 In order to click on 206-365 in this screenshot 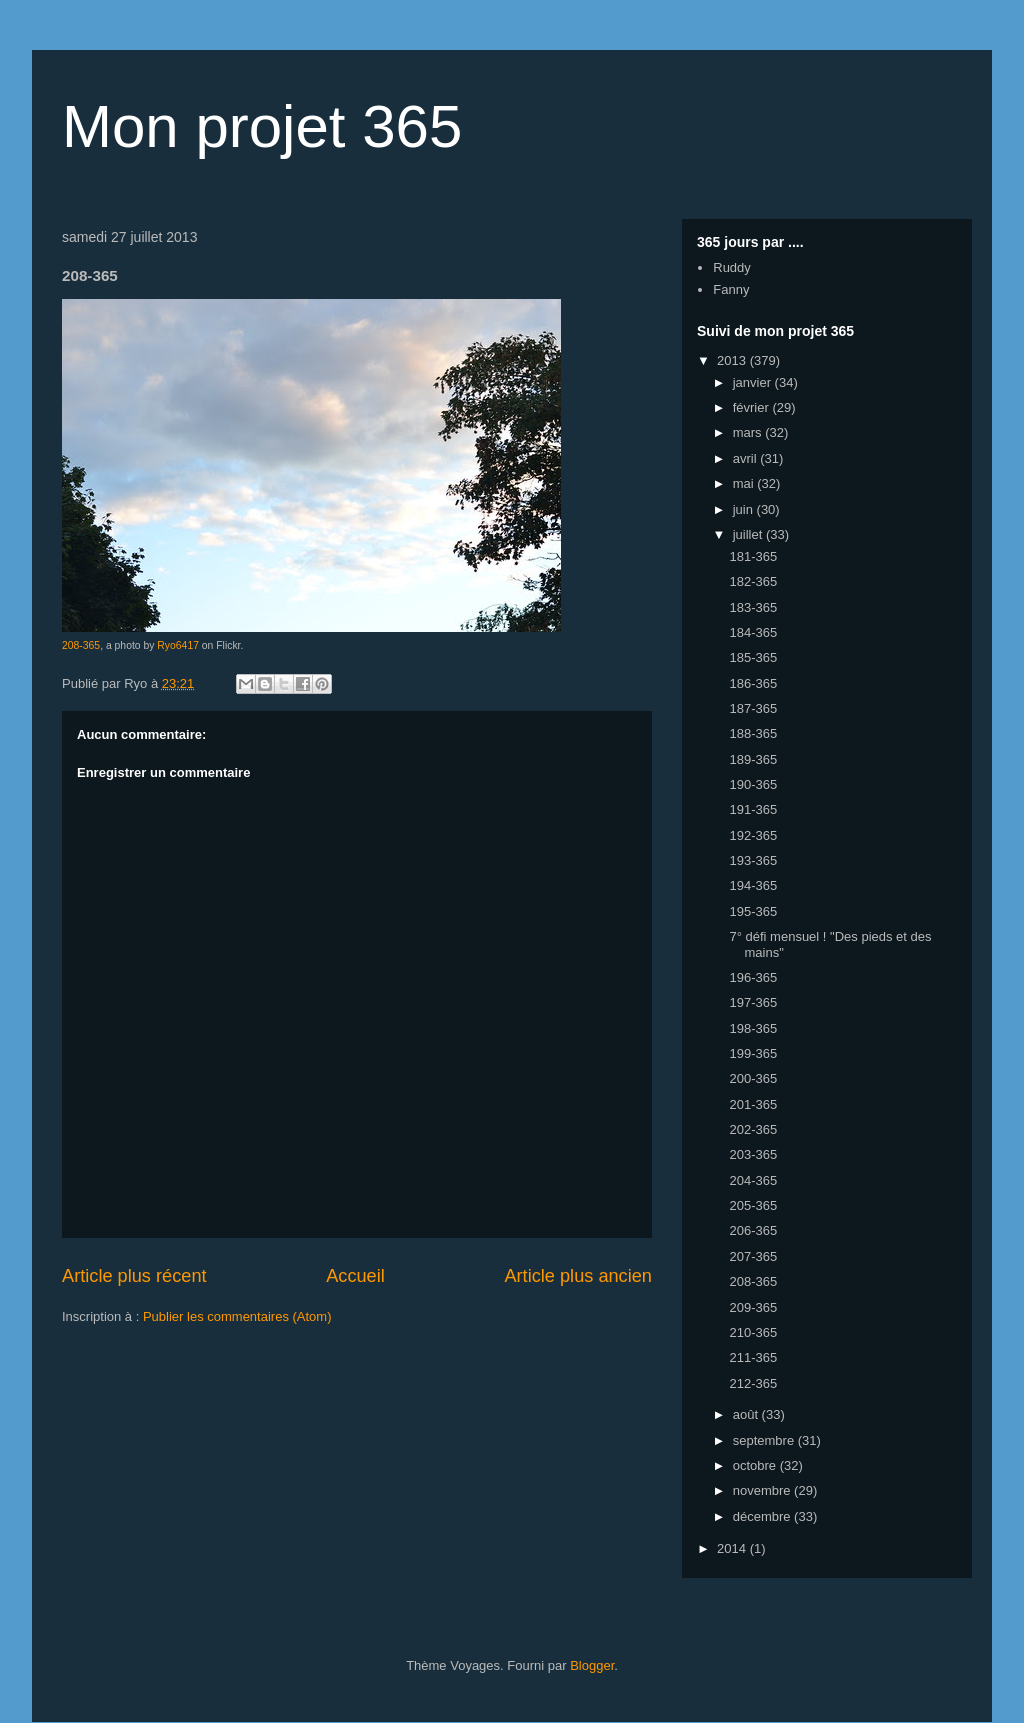, I will do `click(753, 1230)`.